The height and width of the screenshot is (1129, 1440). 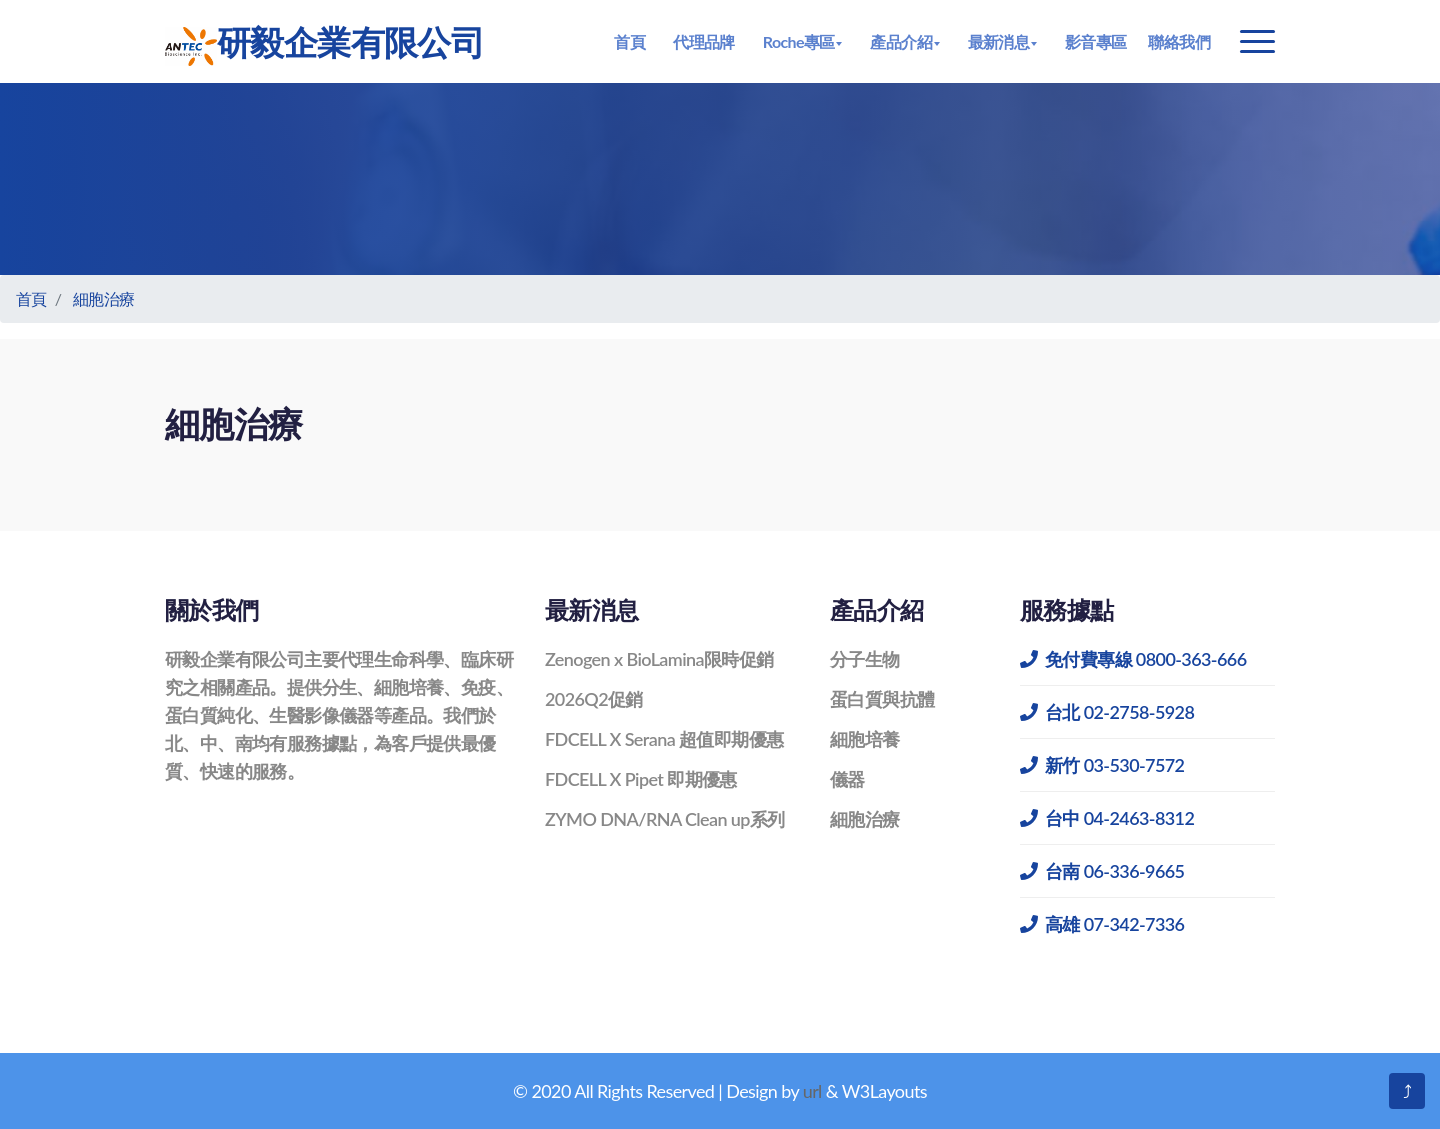 What do you see at coordinates (847, 779) in the screenshot?
I see `儀器` at bounding box center [847, 779].